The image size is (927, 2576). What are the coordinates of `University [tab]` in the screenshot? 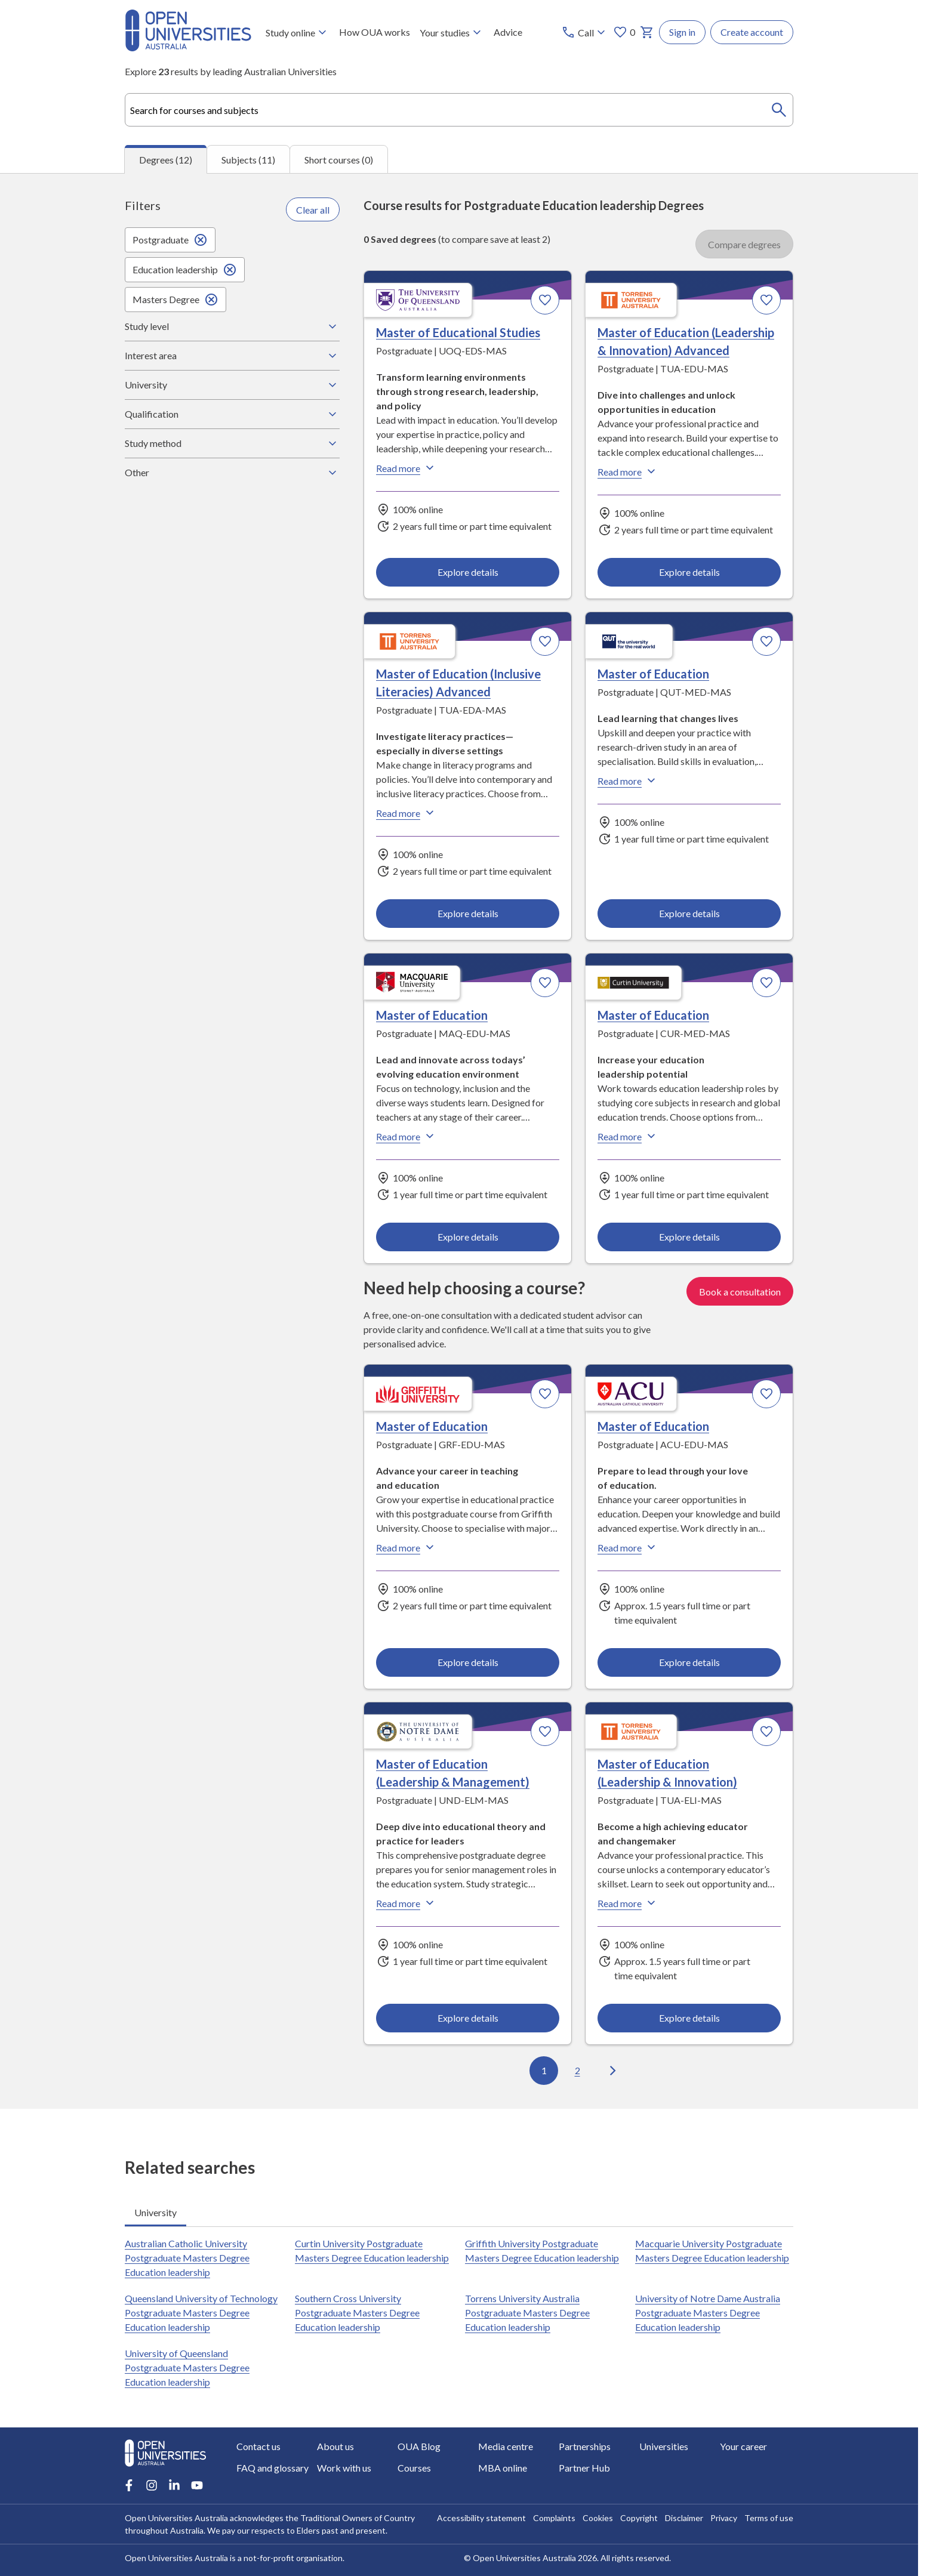 It's located at (155, 2212).